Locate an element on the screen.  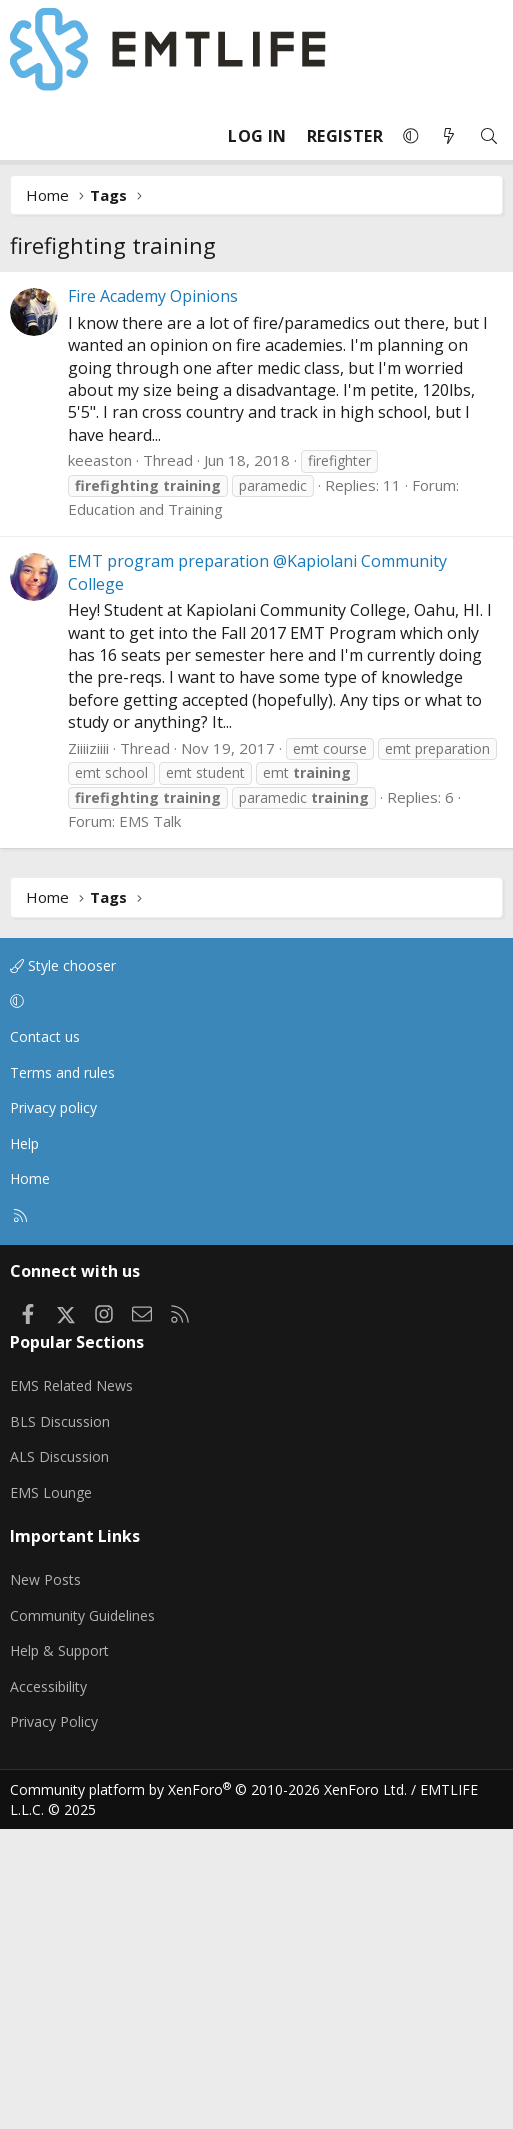
Contact us is located at coordinates (45, 1336).